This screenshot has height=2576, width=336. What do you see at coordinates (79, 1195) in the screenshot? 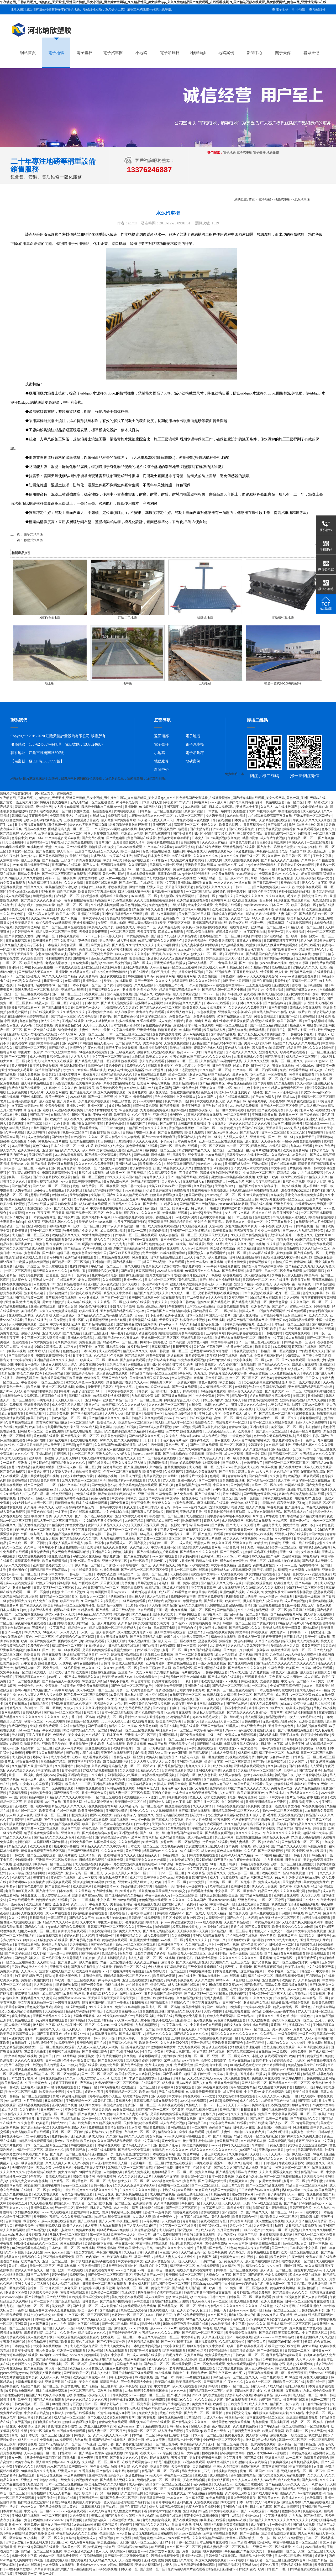
I see `天天综合网91` at bounding box center [79, 1195].